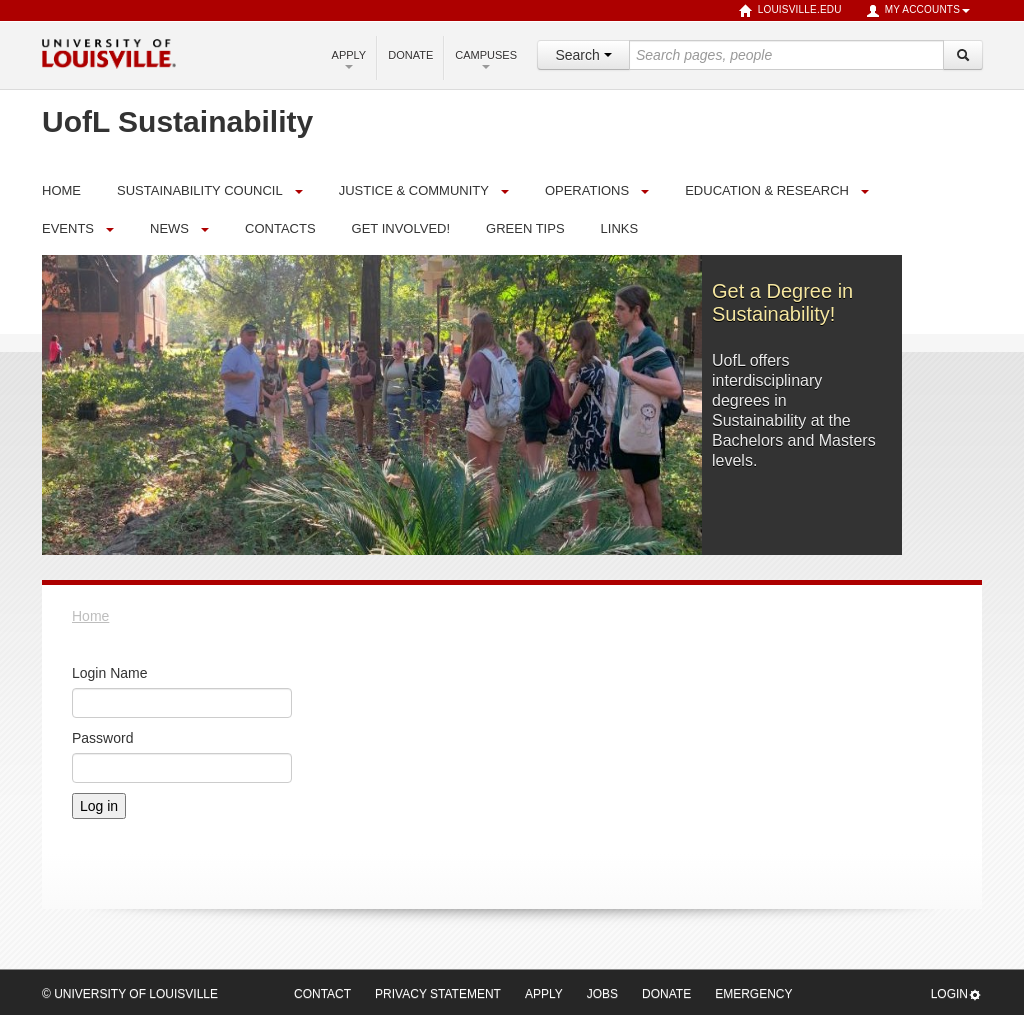 The image size is (1024, 1015). What do you see at coordinates (102, 738) in the screenshot?
I see `Password` at bounding box center [102, 738].